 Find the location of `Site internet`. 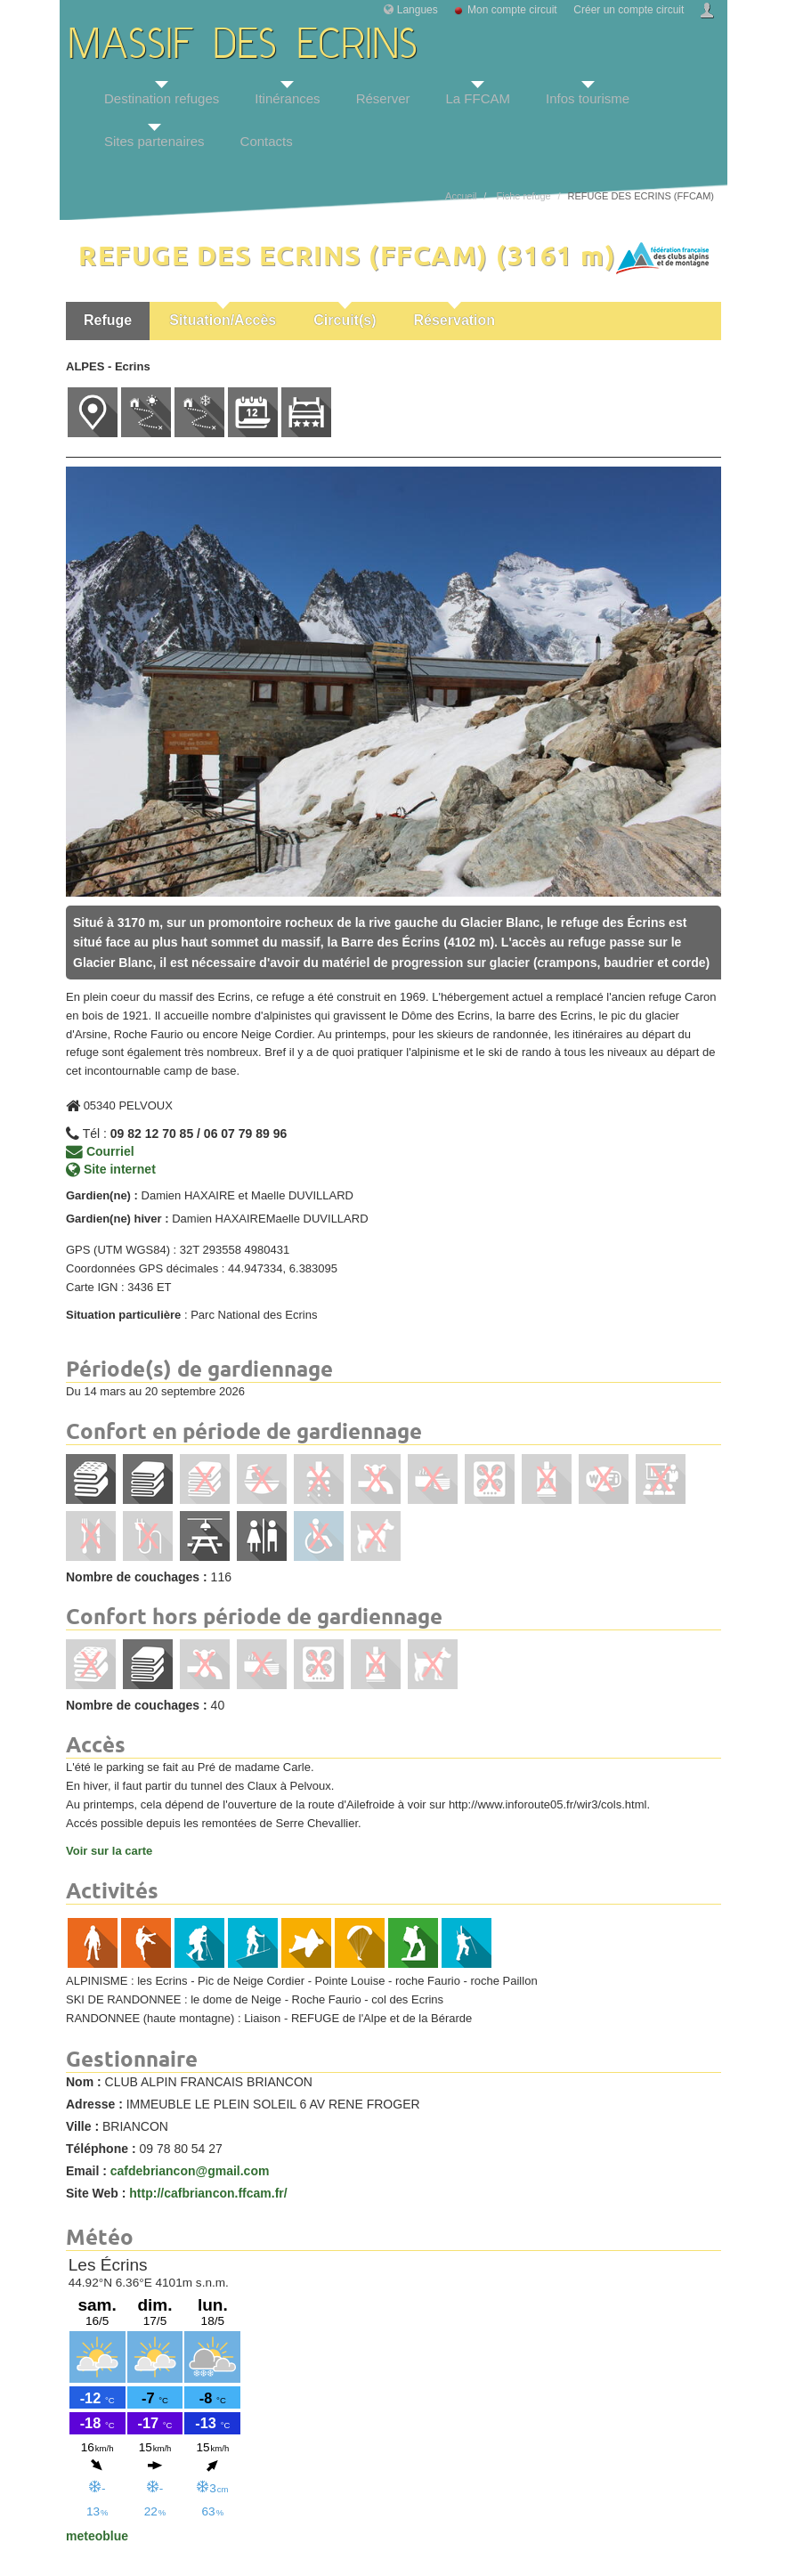

Site internet is located at coordinates (111, 1169).